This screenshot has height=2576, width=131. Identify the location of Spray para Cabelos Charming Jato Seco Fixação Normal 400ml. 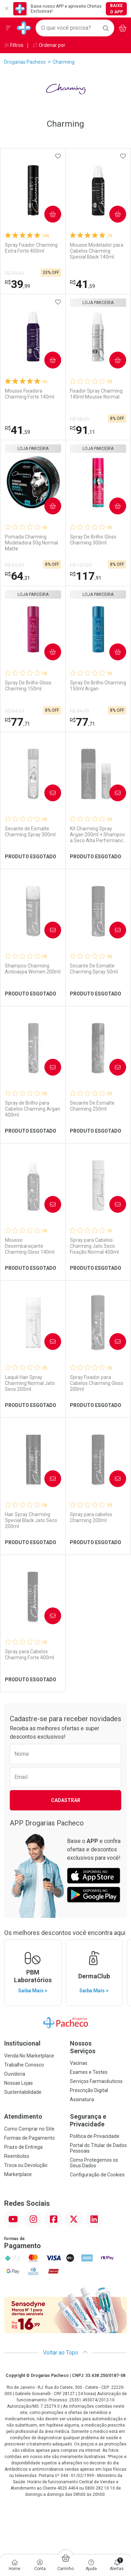
(94, 1246).